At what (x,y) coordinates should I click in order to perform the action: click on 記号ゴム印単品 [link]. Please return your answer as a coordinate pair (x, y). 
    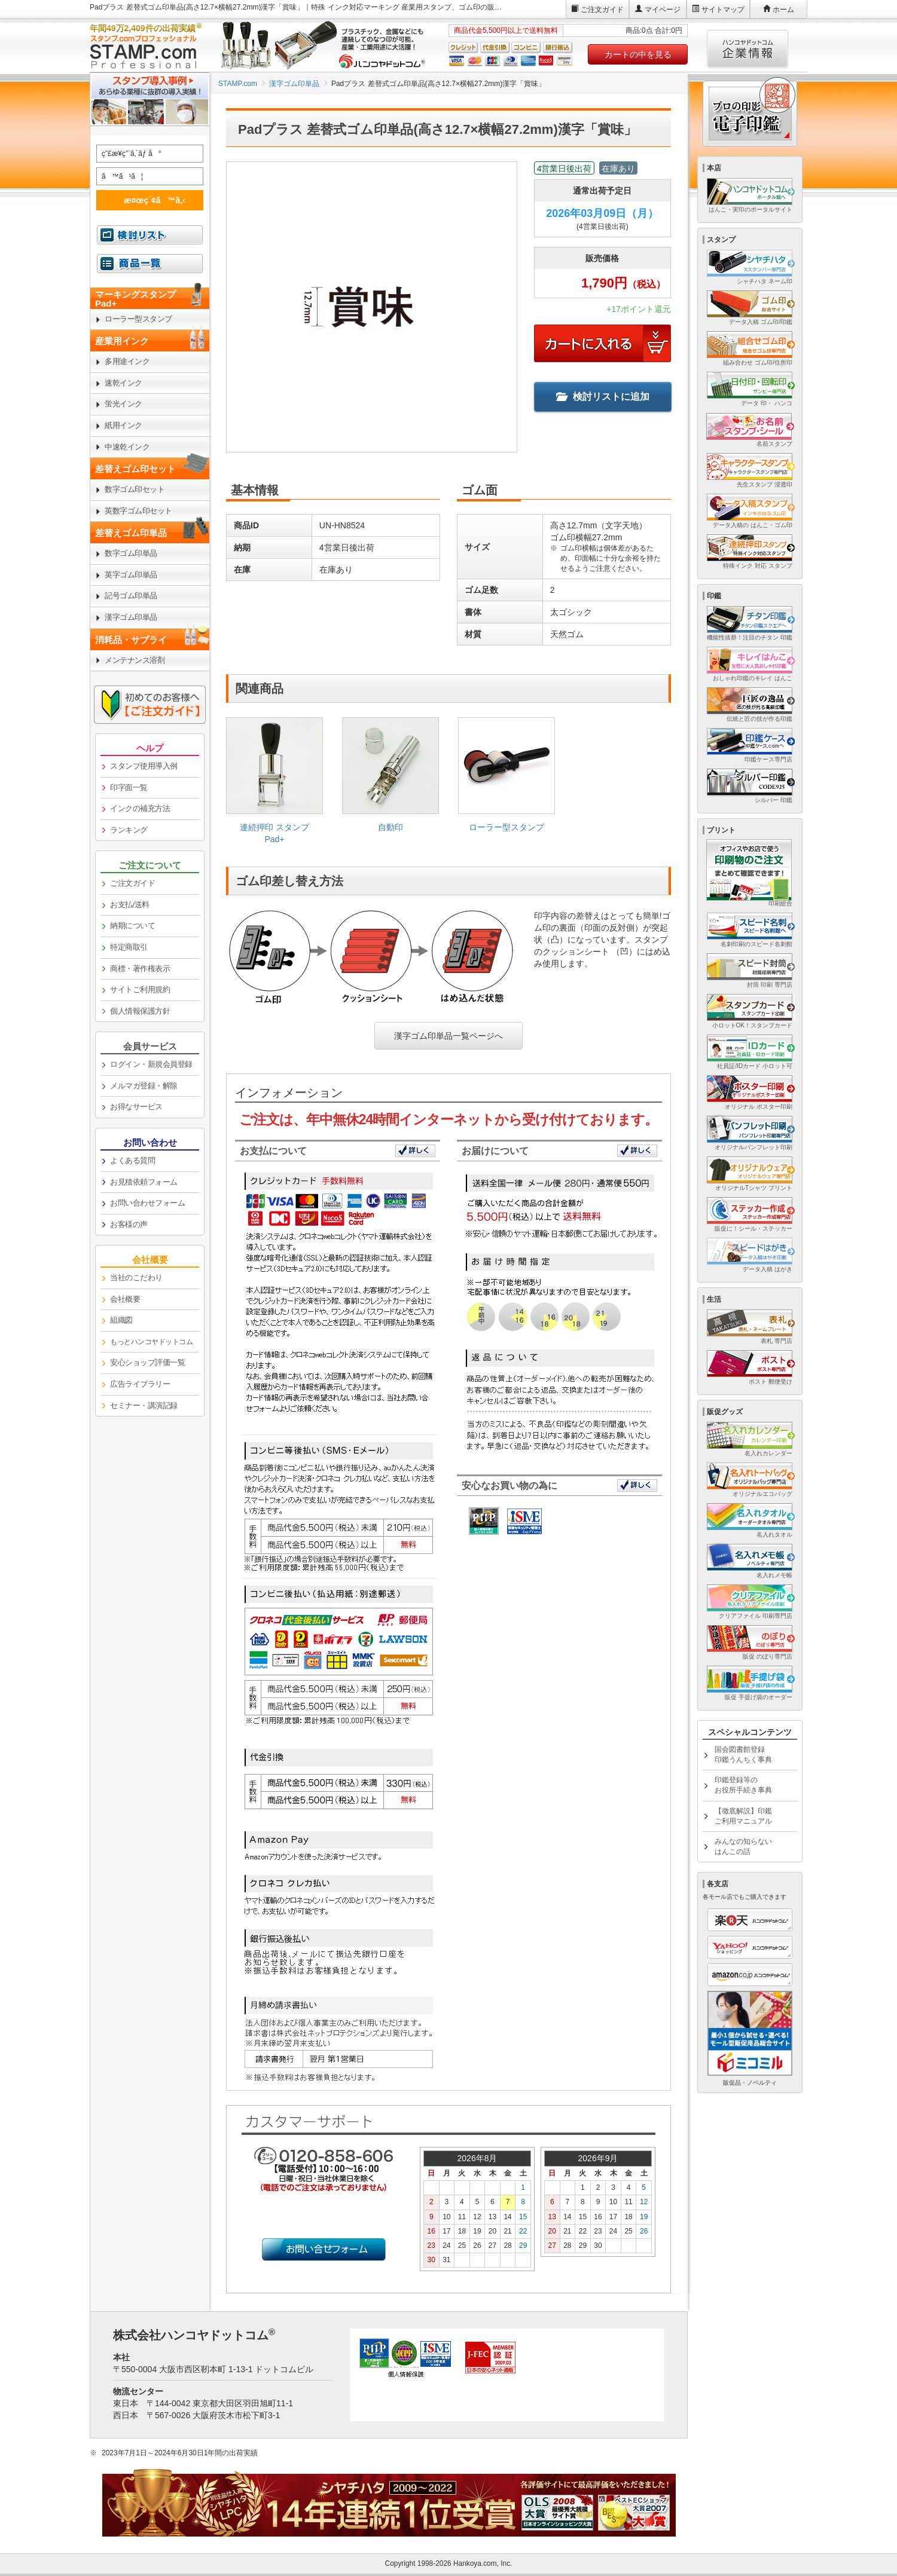
    Looking at the image, I should click on (131, 595).